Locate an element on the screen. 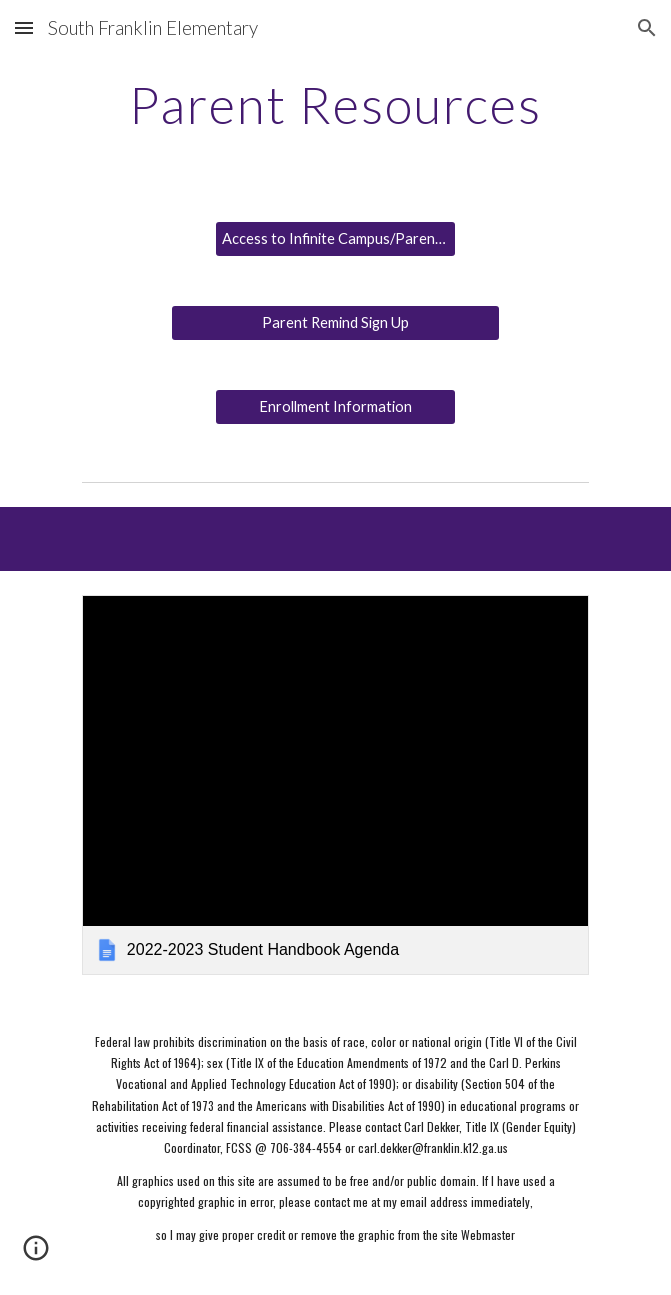  [link] is located at coordinates (335, 785).